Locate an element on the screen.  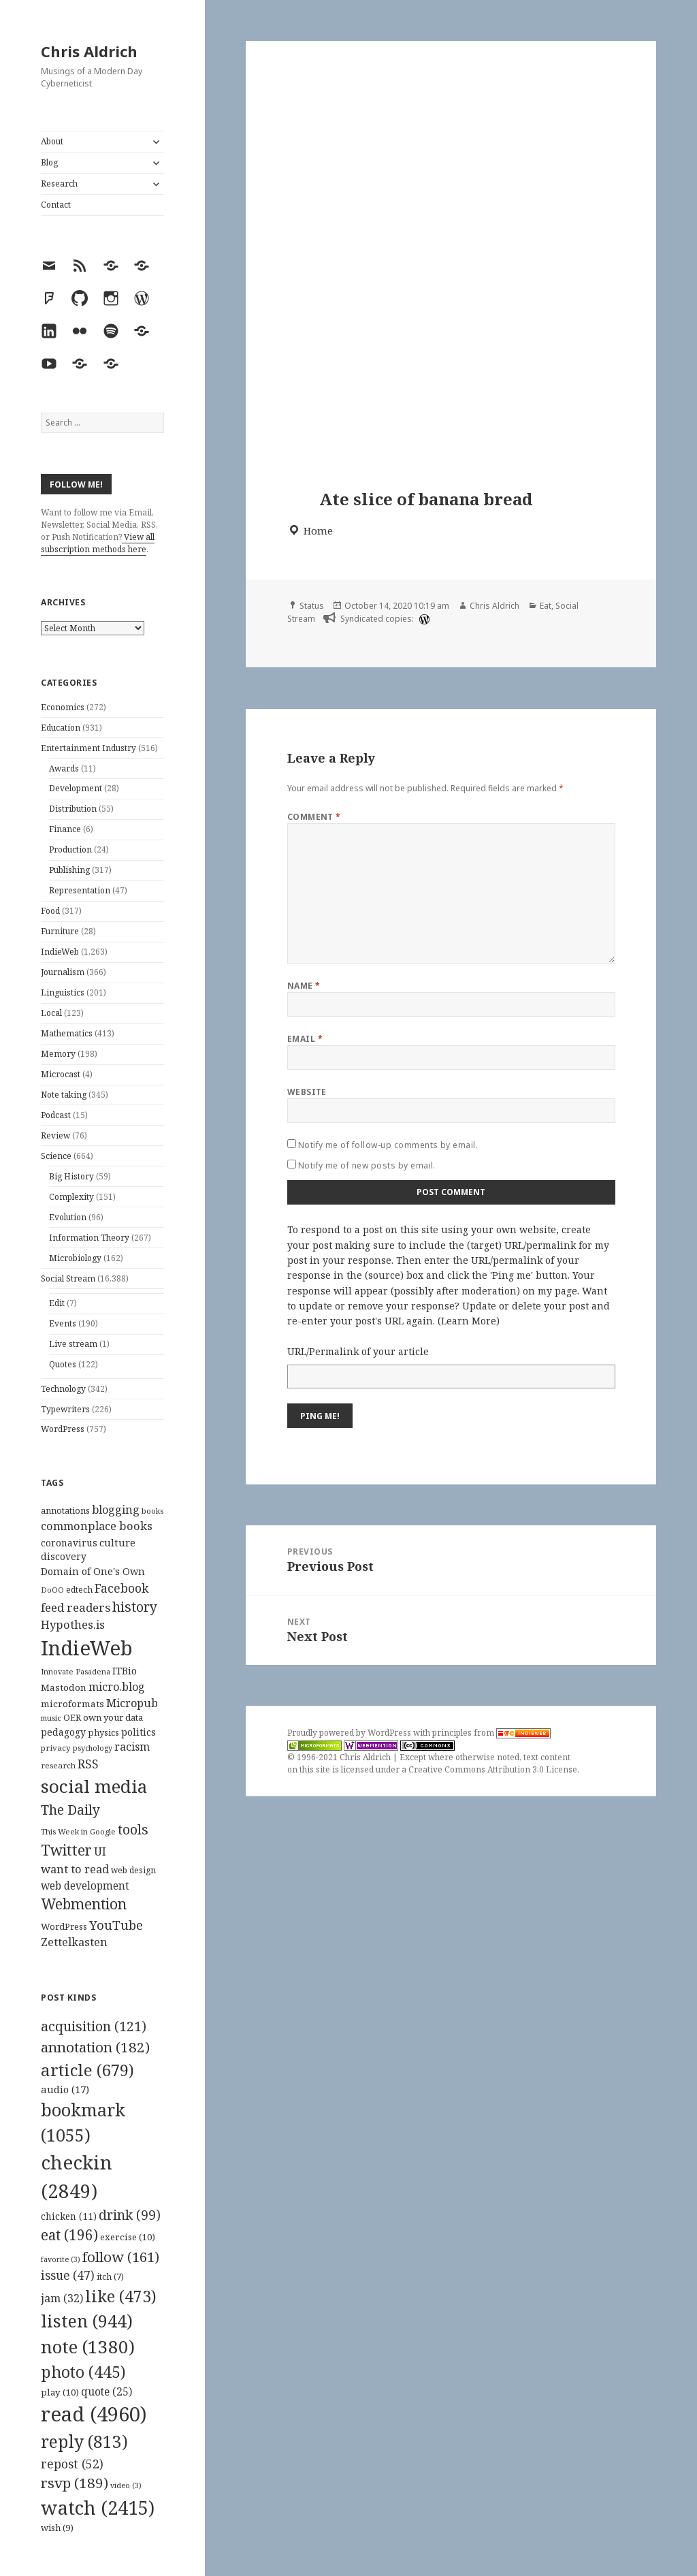
Microcast is located at coordinates (60, 1074).